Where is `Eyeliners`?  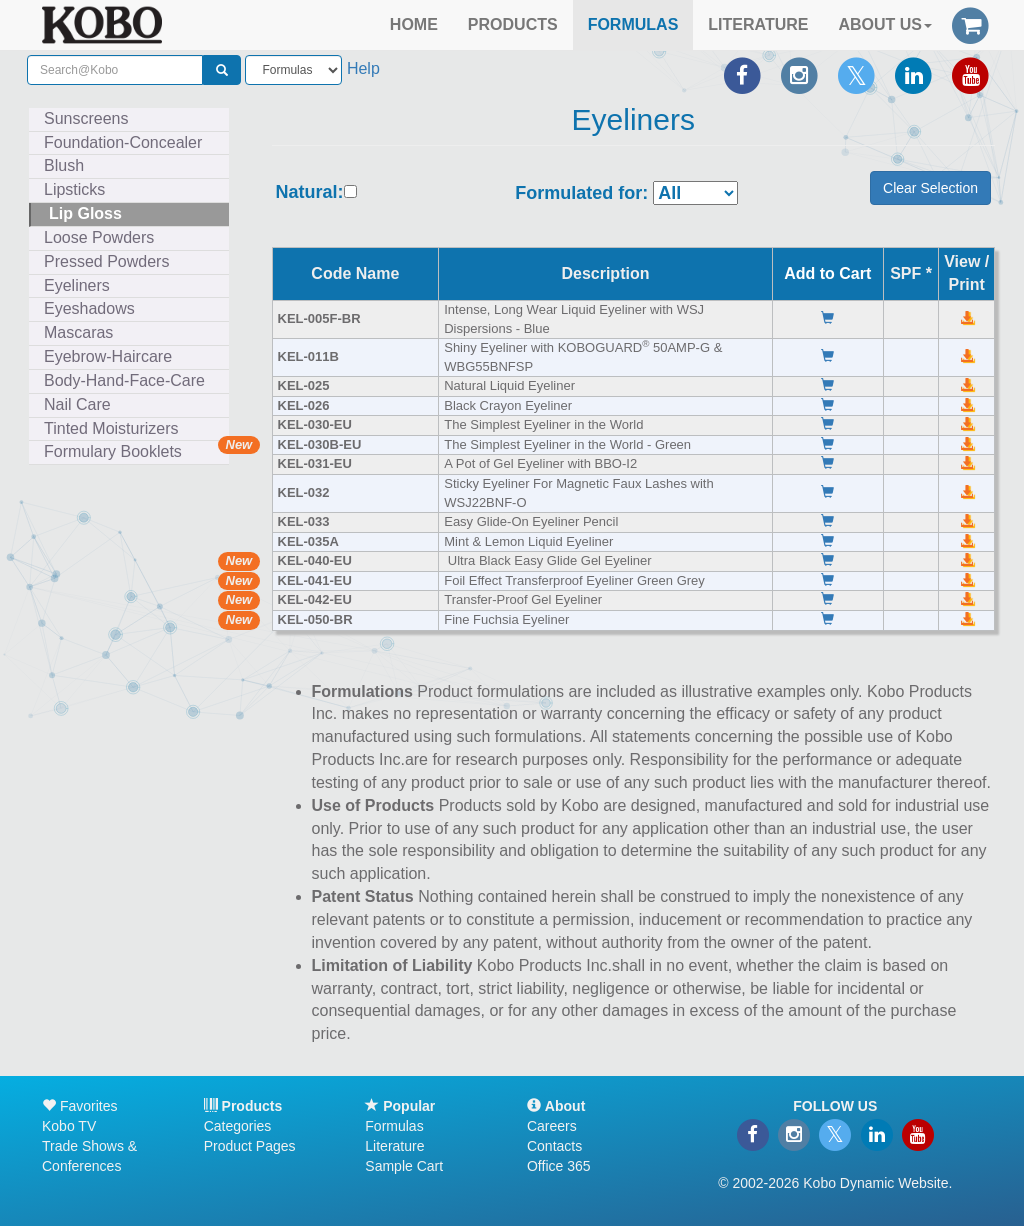 Eyeliners is located at coordinates (77, 285).